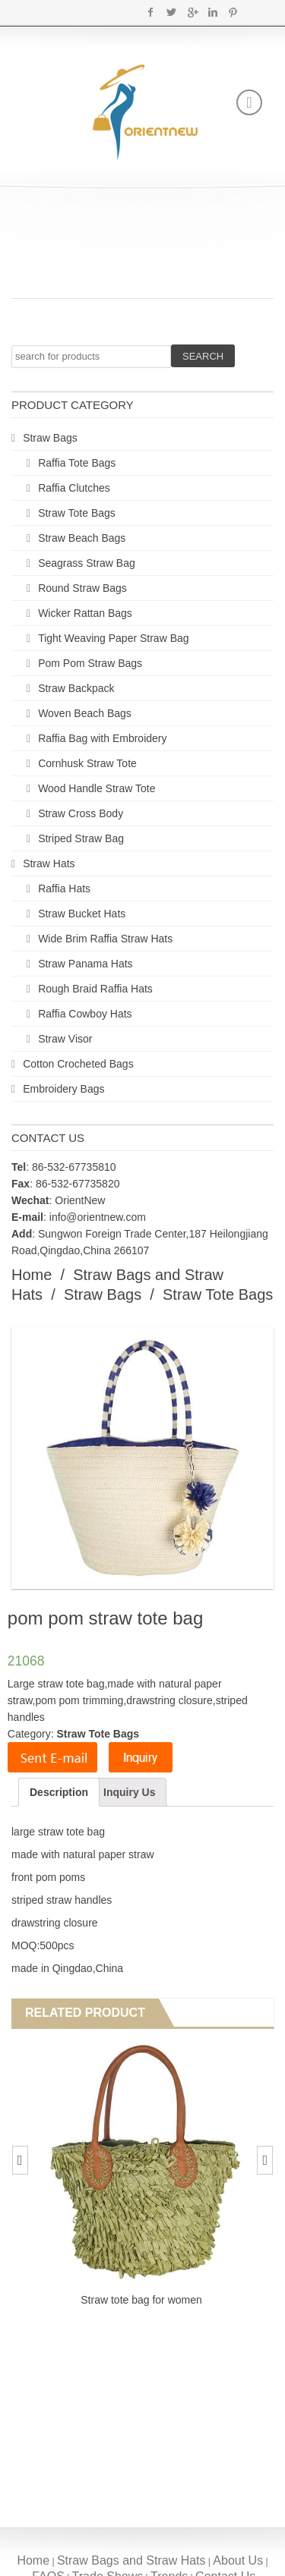 This screenshot has height=2576, width=285. Describe the element at coordinates (212, 12) in the screenshot. I see `Linkedin` at that location.